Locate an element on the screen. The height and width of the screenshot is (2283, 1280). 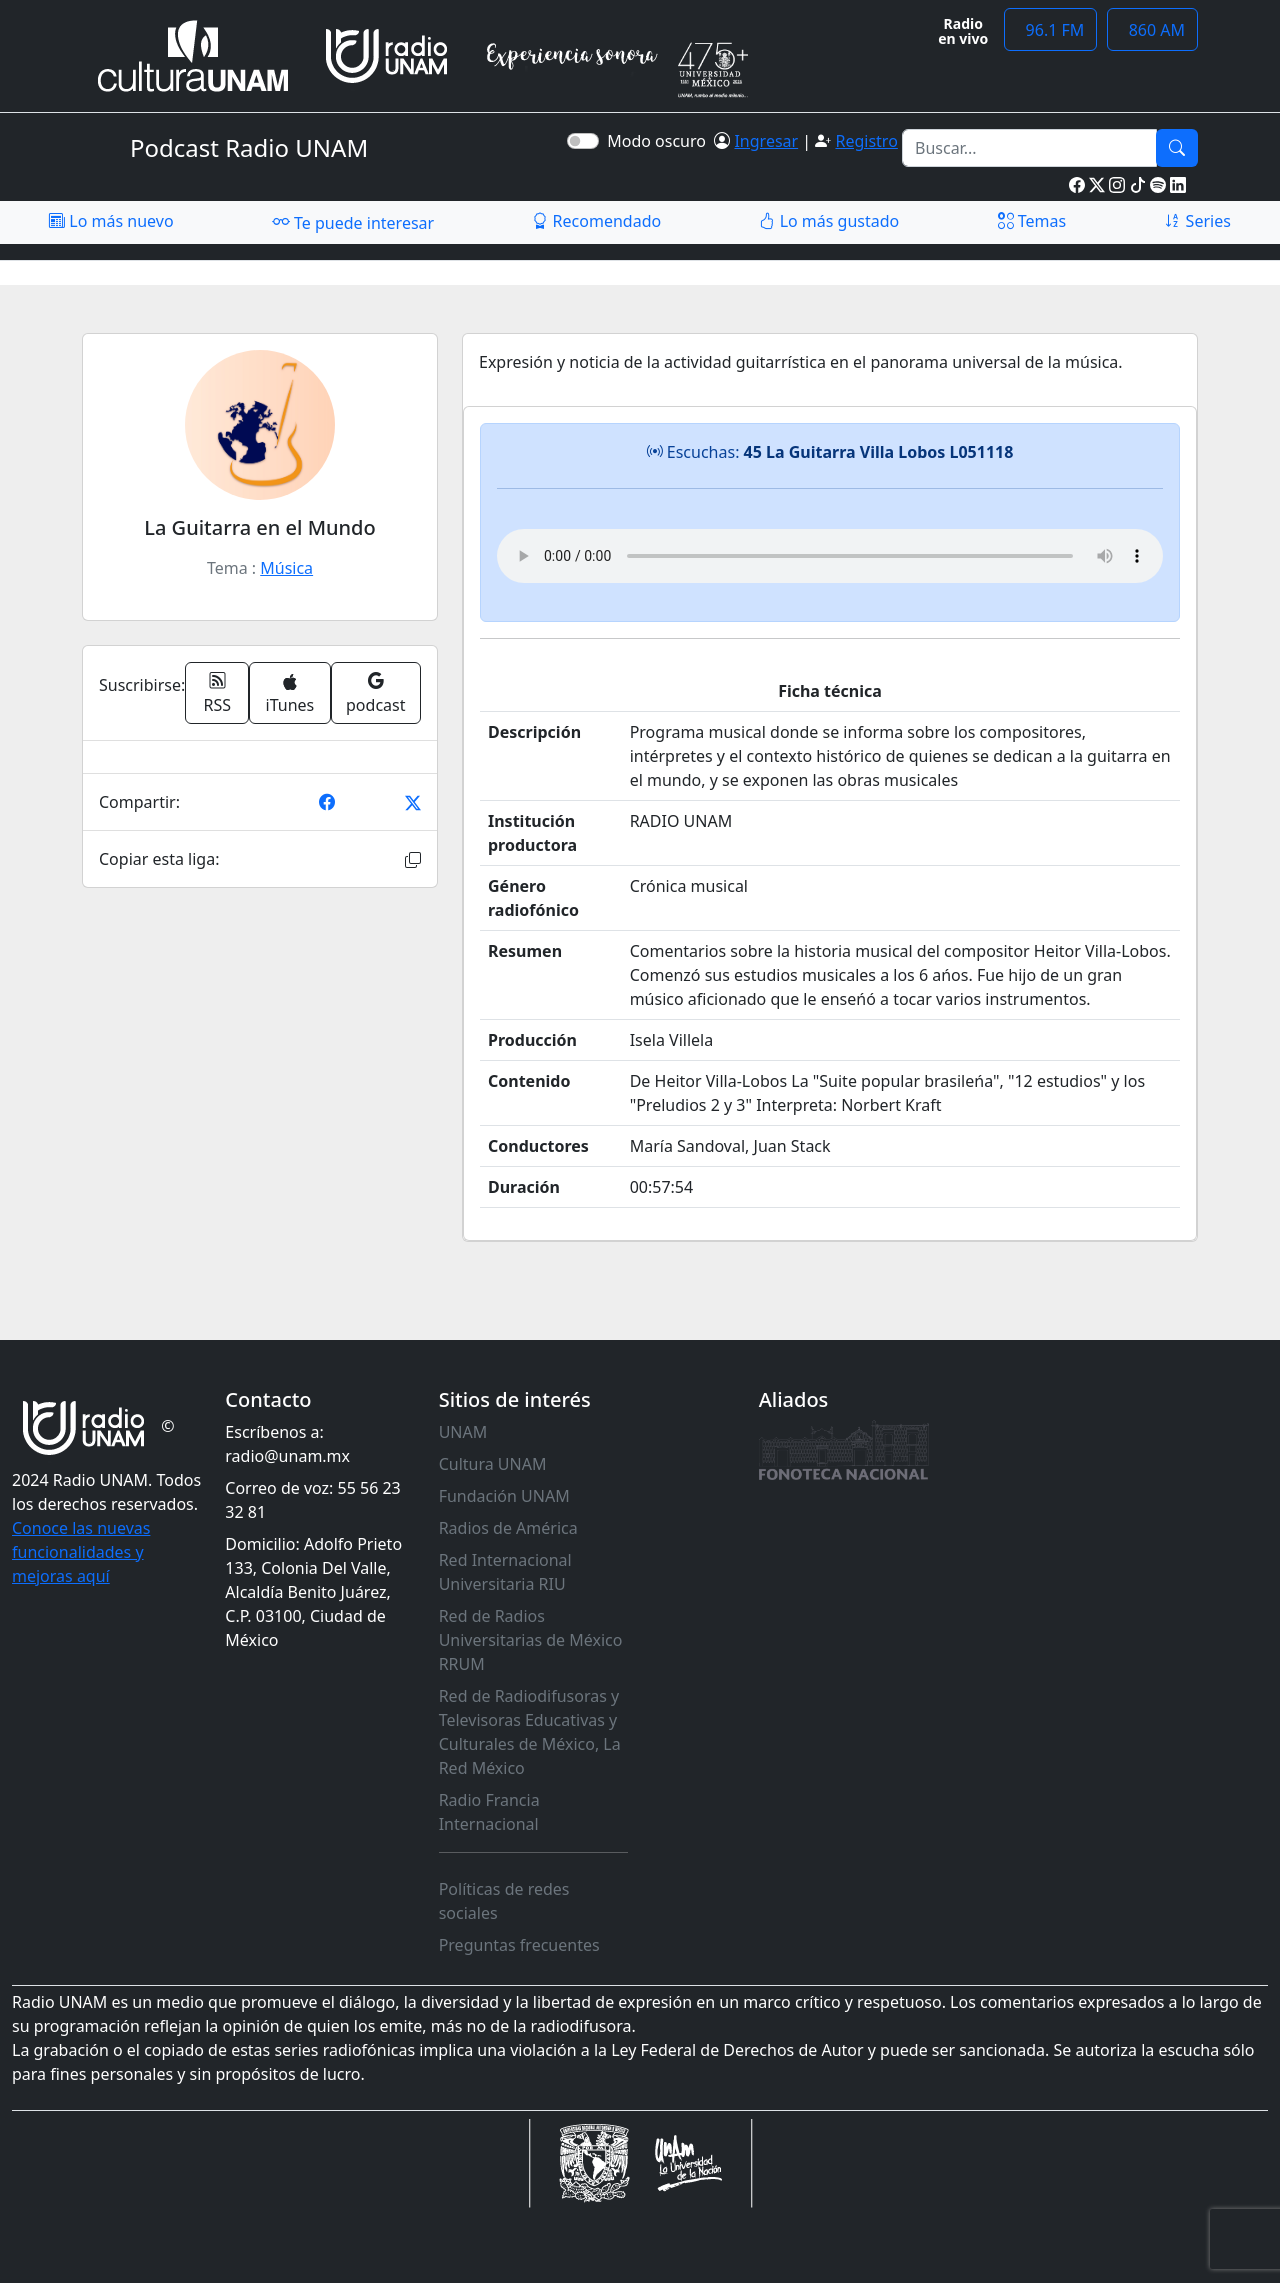
Radios de América is located at coordinates (508, 1528).